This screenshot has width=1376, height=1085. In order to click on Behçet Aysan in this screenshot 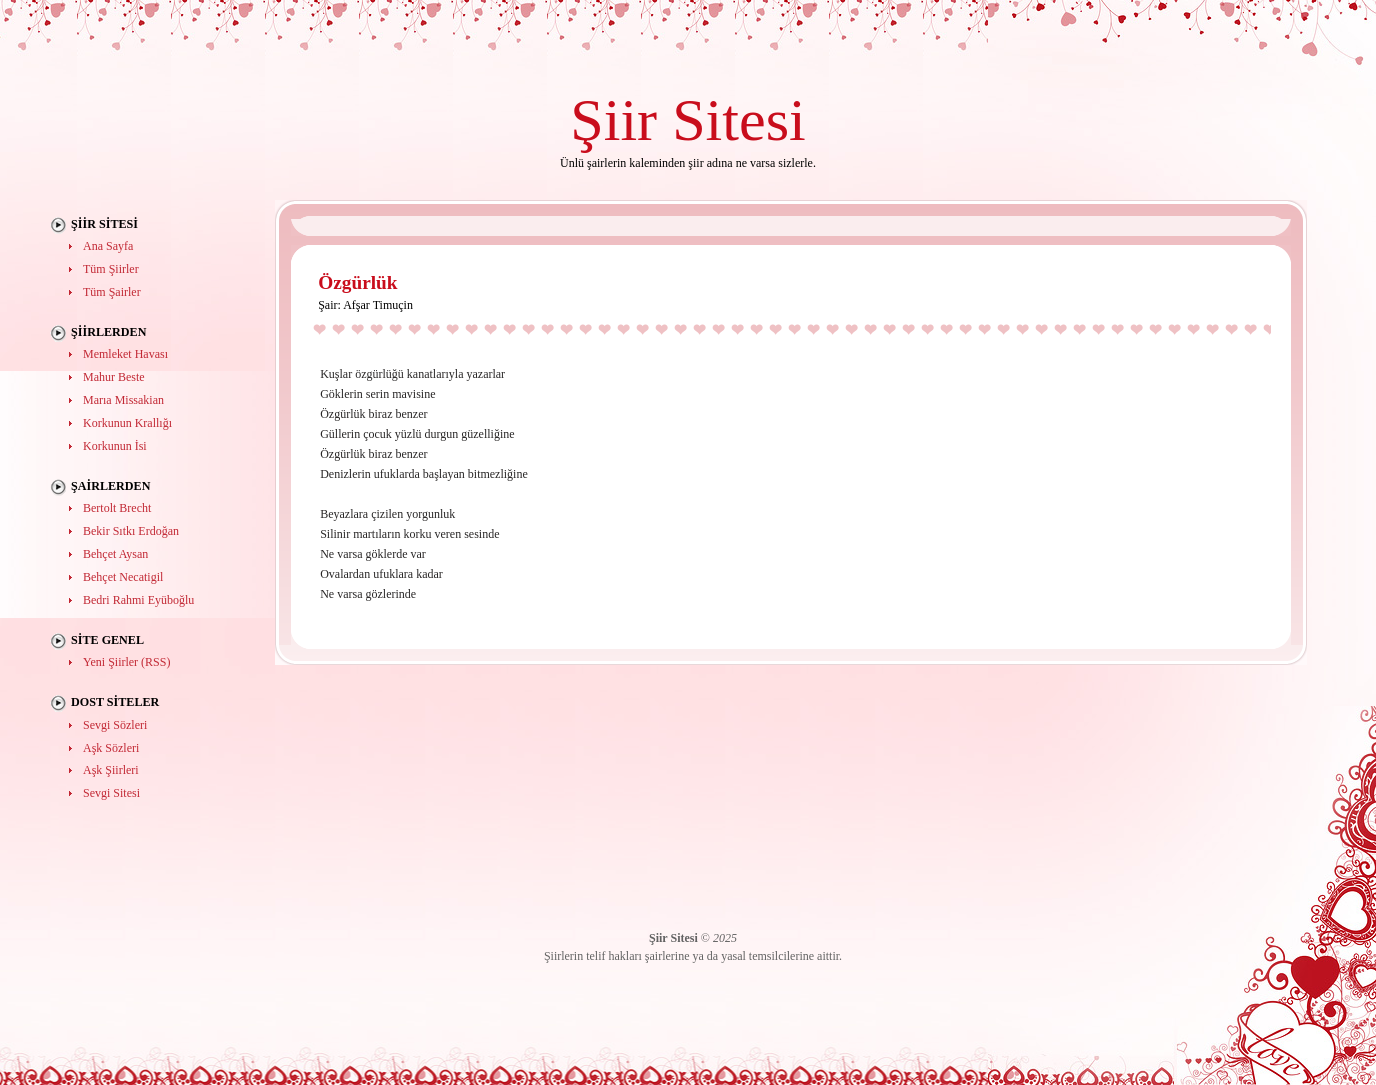, I will do `click(115, 554)`.